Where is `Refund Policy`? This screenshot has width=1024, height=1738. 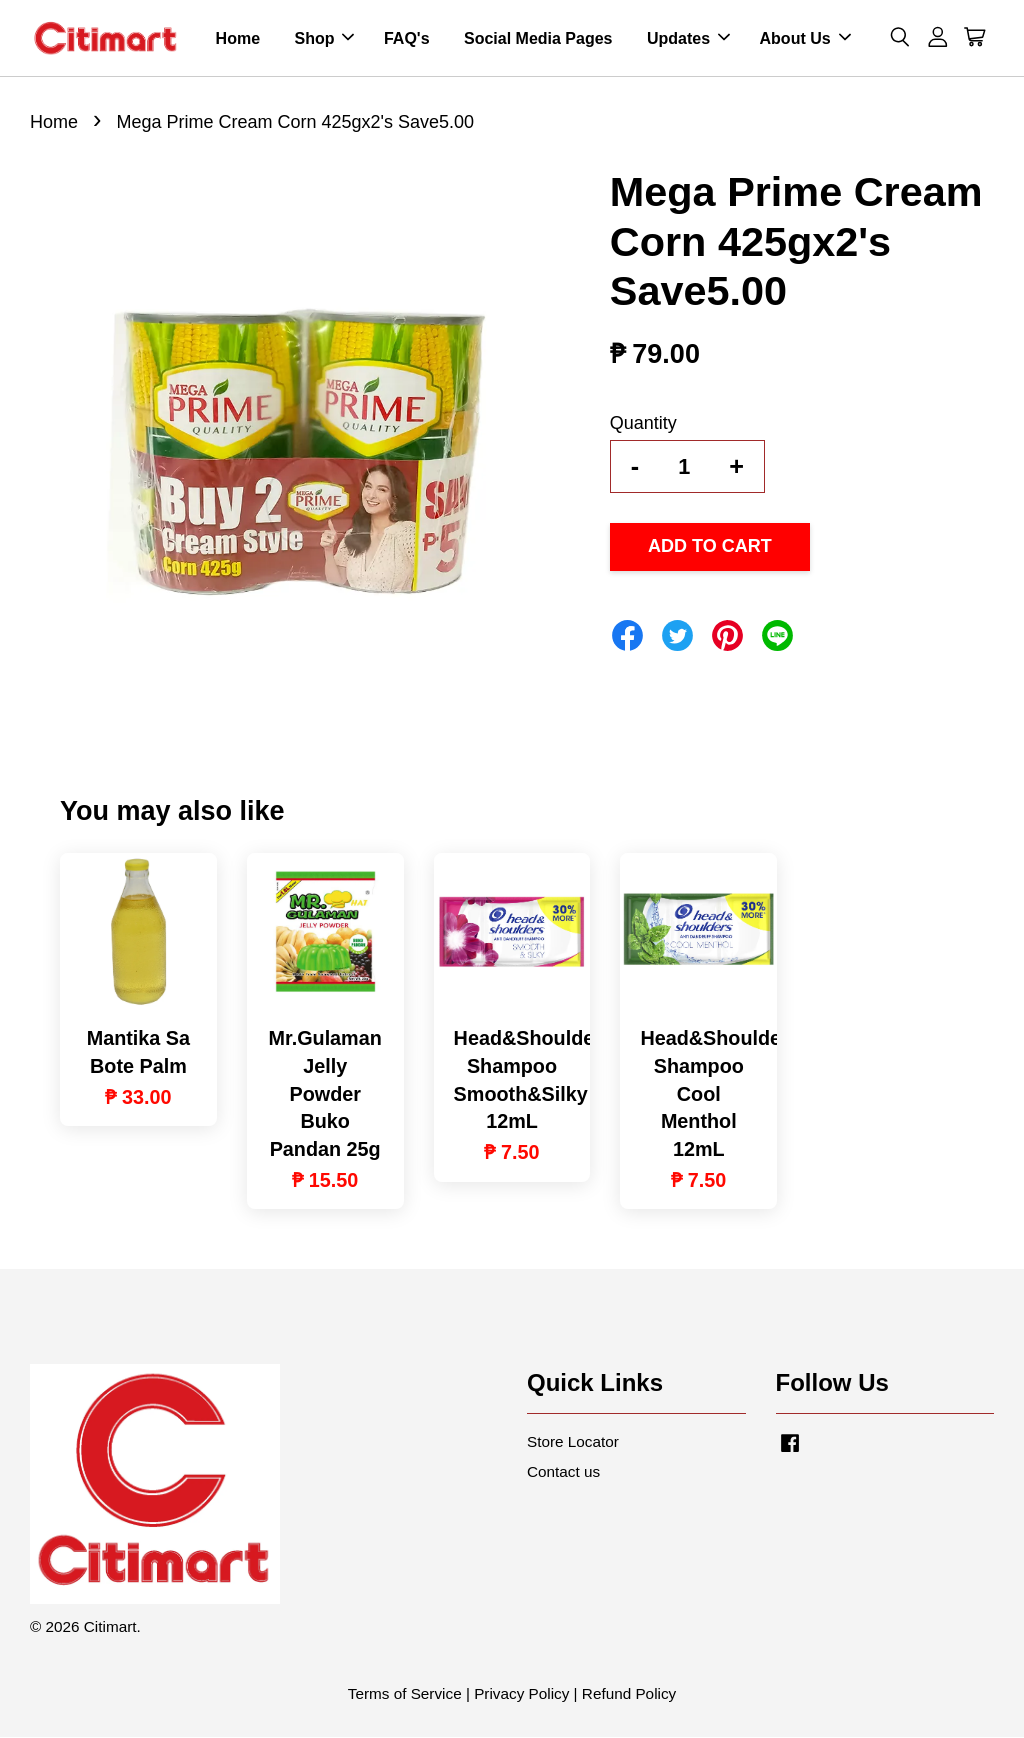
Refund Policy is located at coordinates (629, 1694).